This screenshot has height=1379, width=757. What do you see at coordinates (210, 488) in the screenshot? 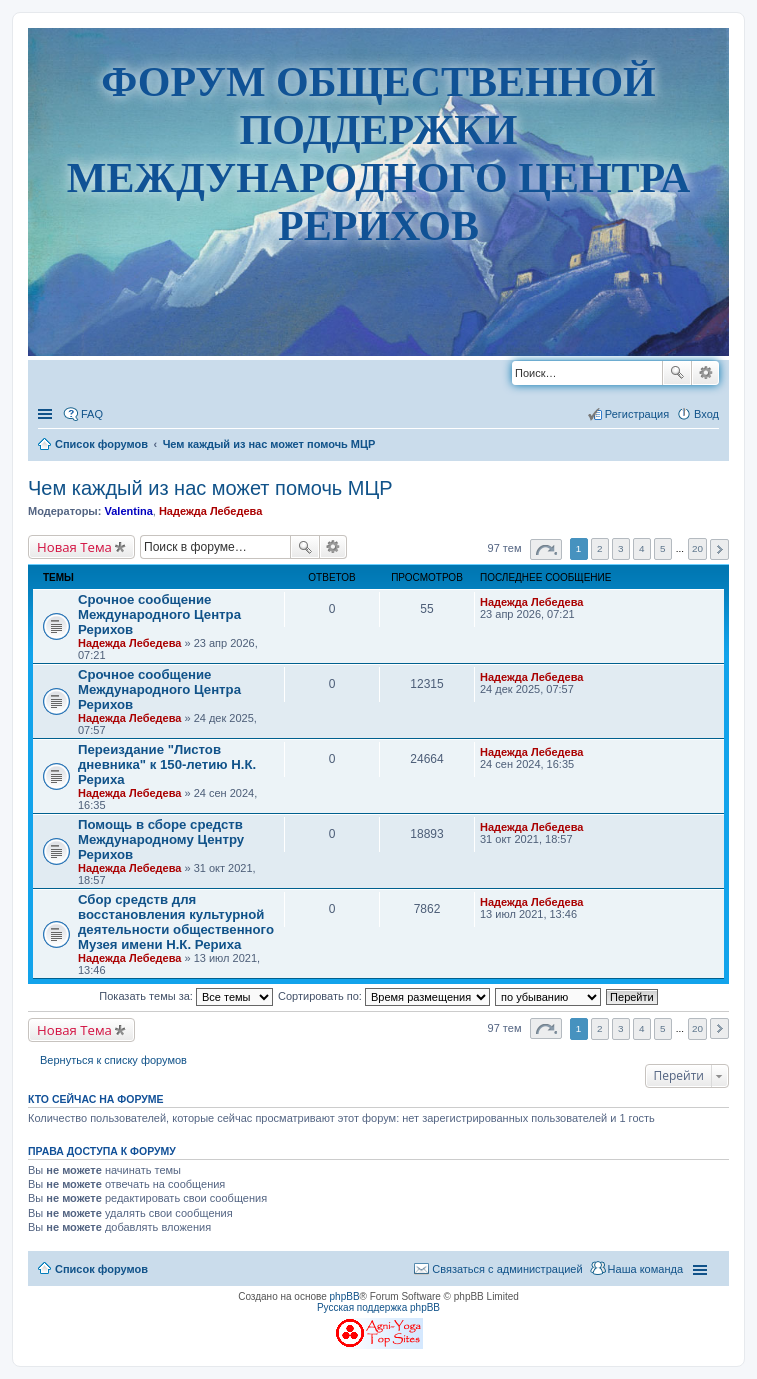
I see `Чем каждый из нас может помочь МЦР` at bounding box center [210, 488].